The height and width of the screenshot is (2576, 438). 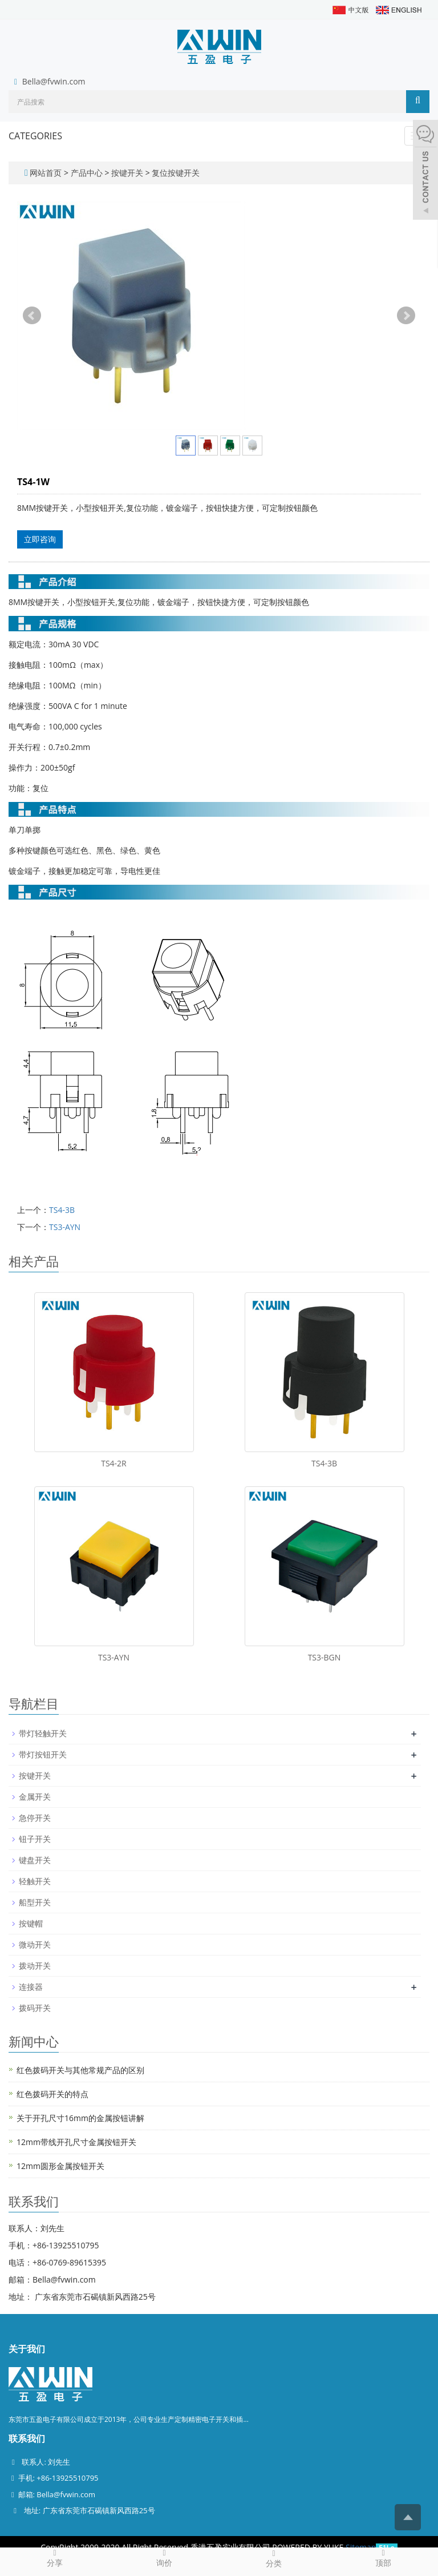 What do you see at coordinates (324, 1657) in the screenshot?
I see `TS3-BGN` at bounding box center [324, 1657].